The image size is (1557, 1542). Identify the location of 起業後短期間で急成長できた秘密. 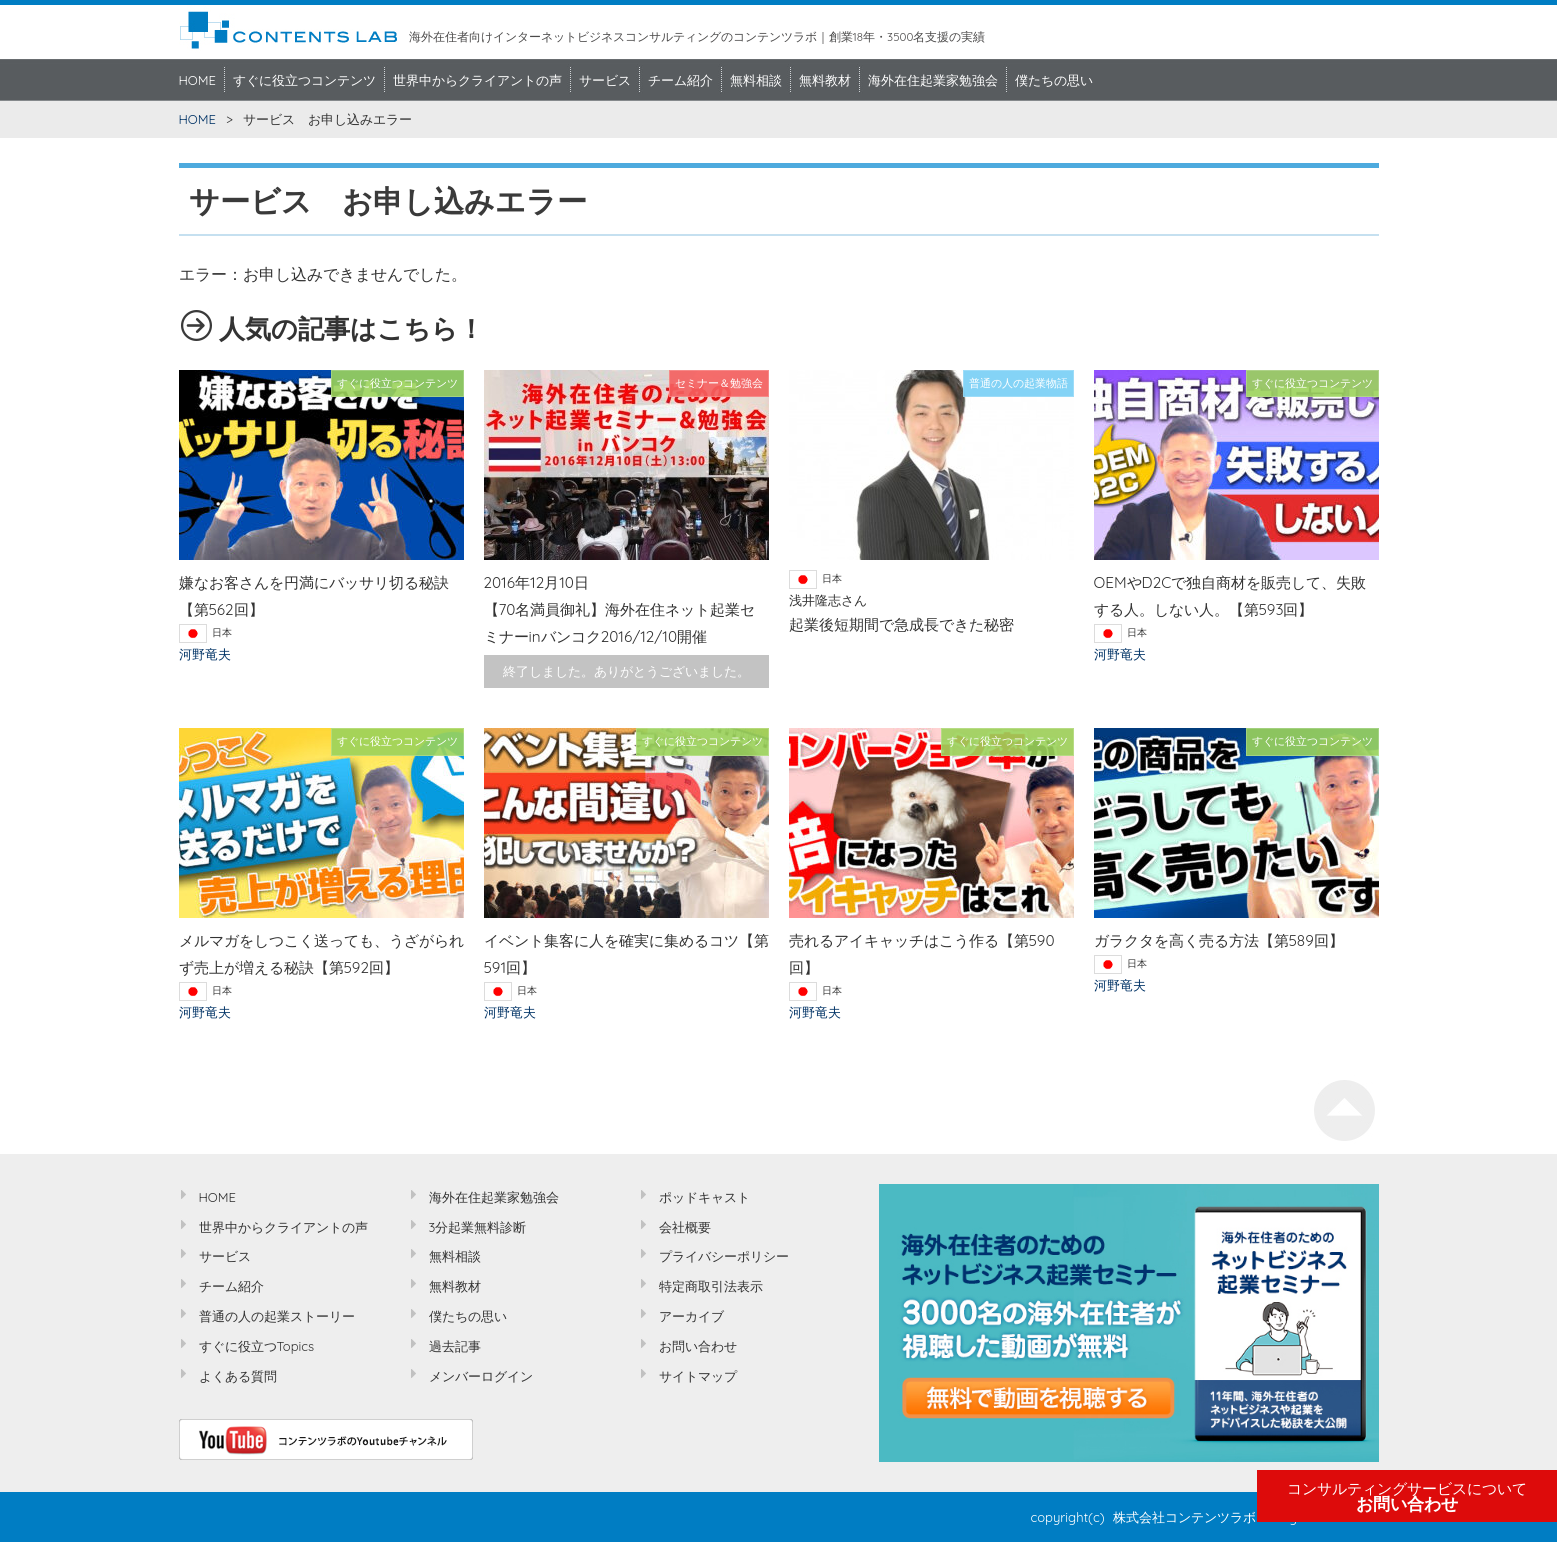
(901, 624).